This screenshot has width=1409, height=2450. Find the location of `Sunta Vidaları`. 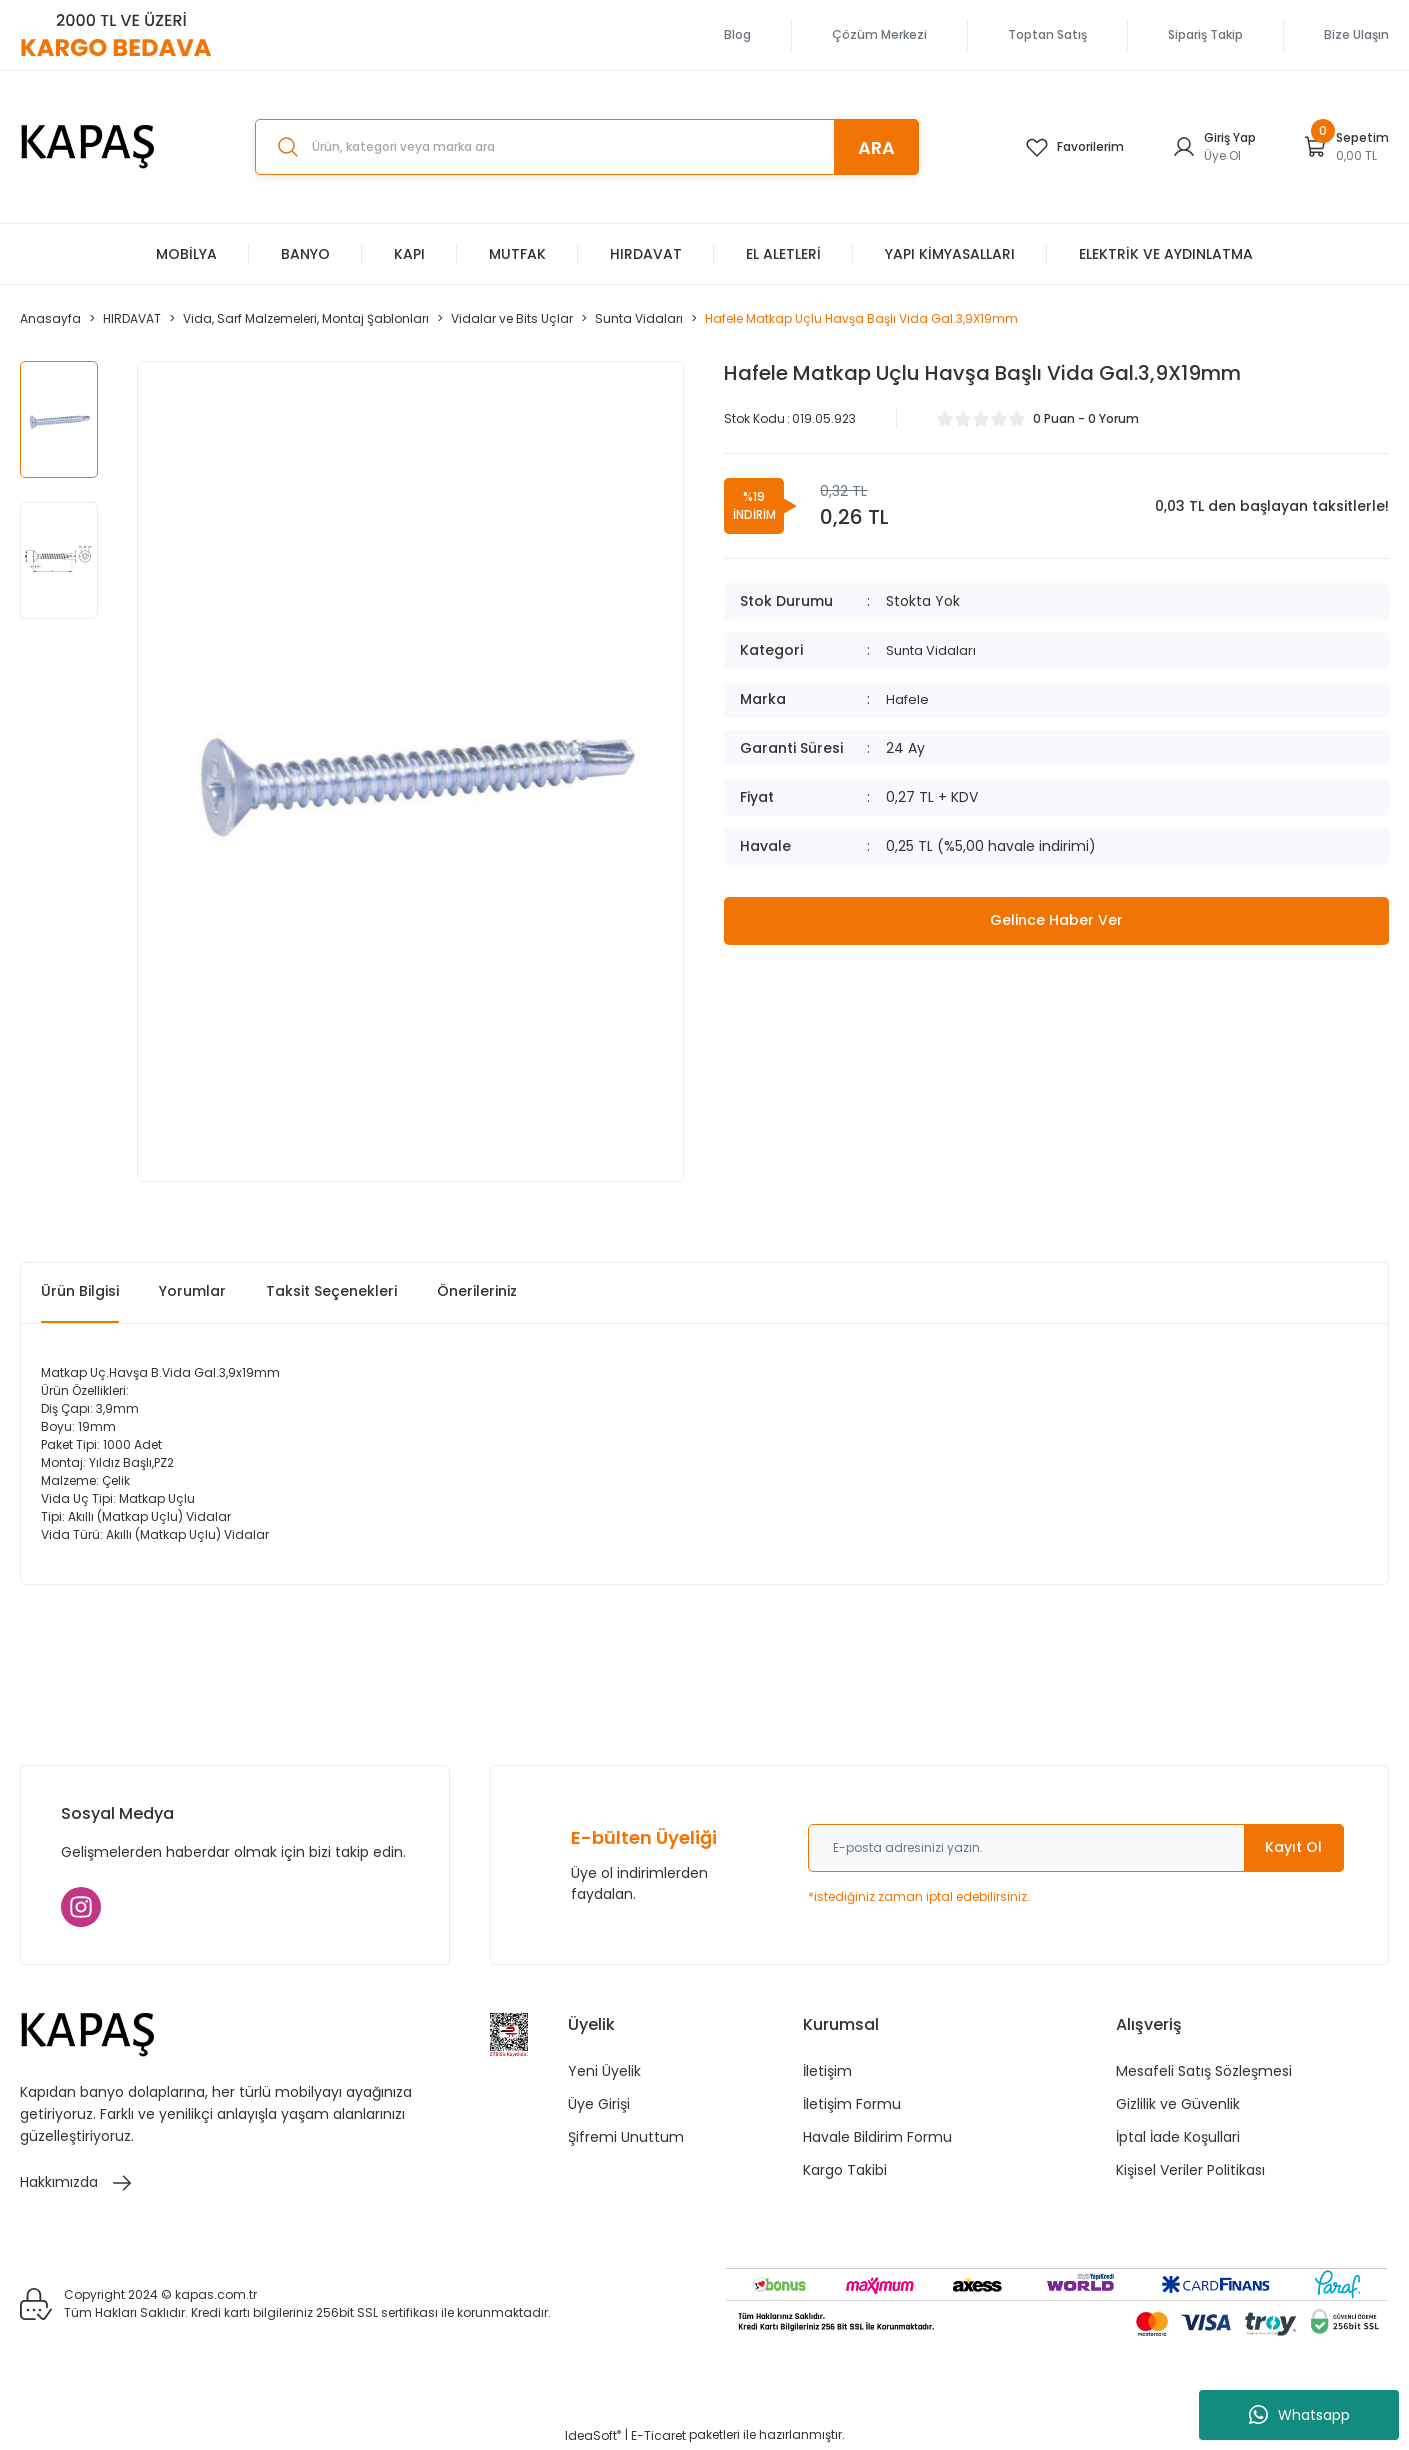

Sunta Vidaları is located at coordinates (933, 650).